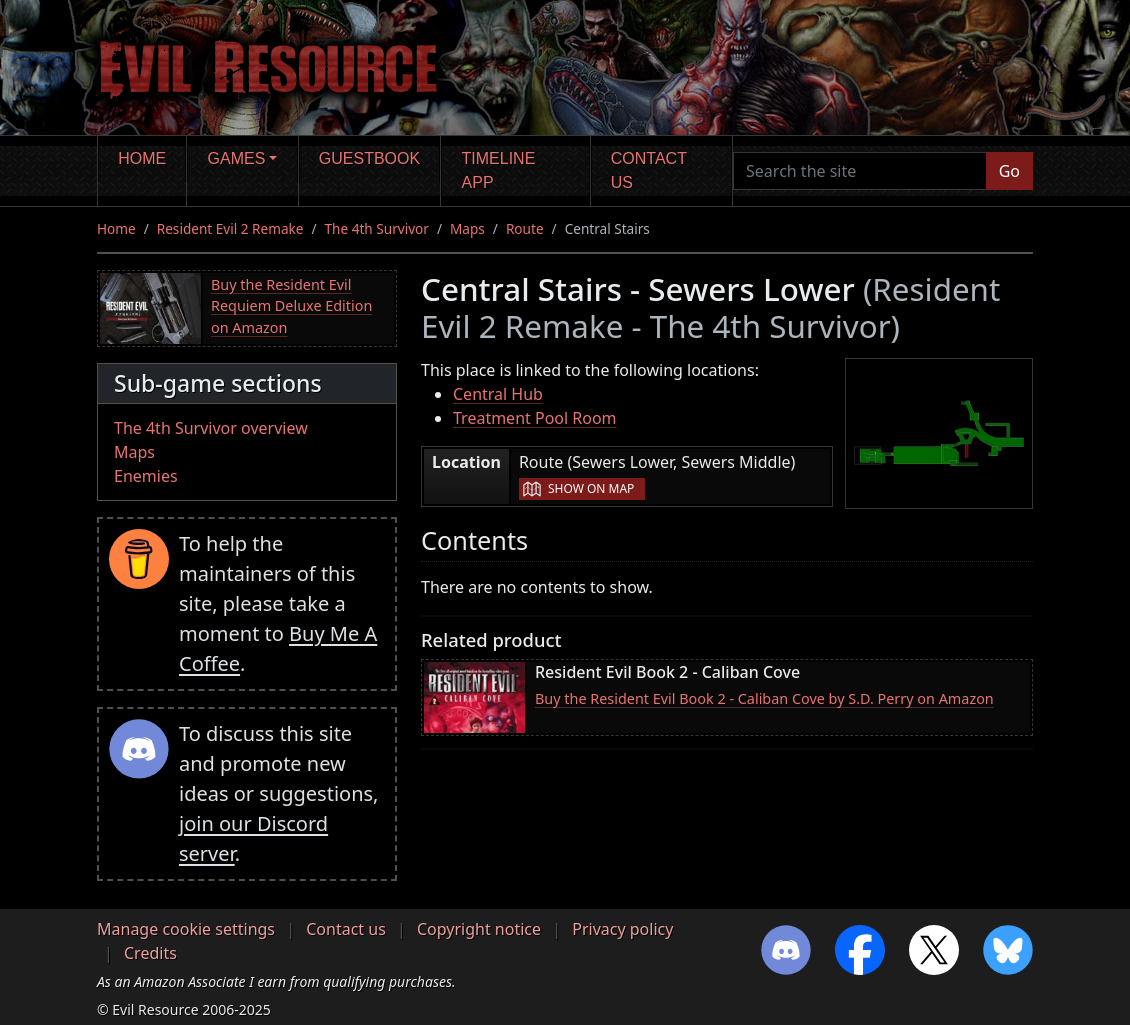 Image resolution: width=1130 pixels, height=1025 pixels. What do you see at coordinates (369, 158) in the screenshot?
I see `Guestbook` at bounding box center [369, 158].